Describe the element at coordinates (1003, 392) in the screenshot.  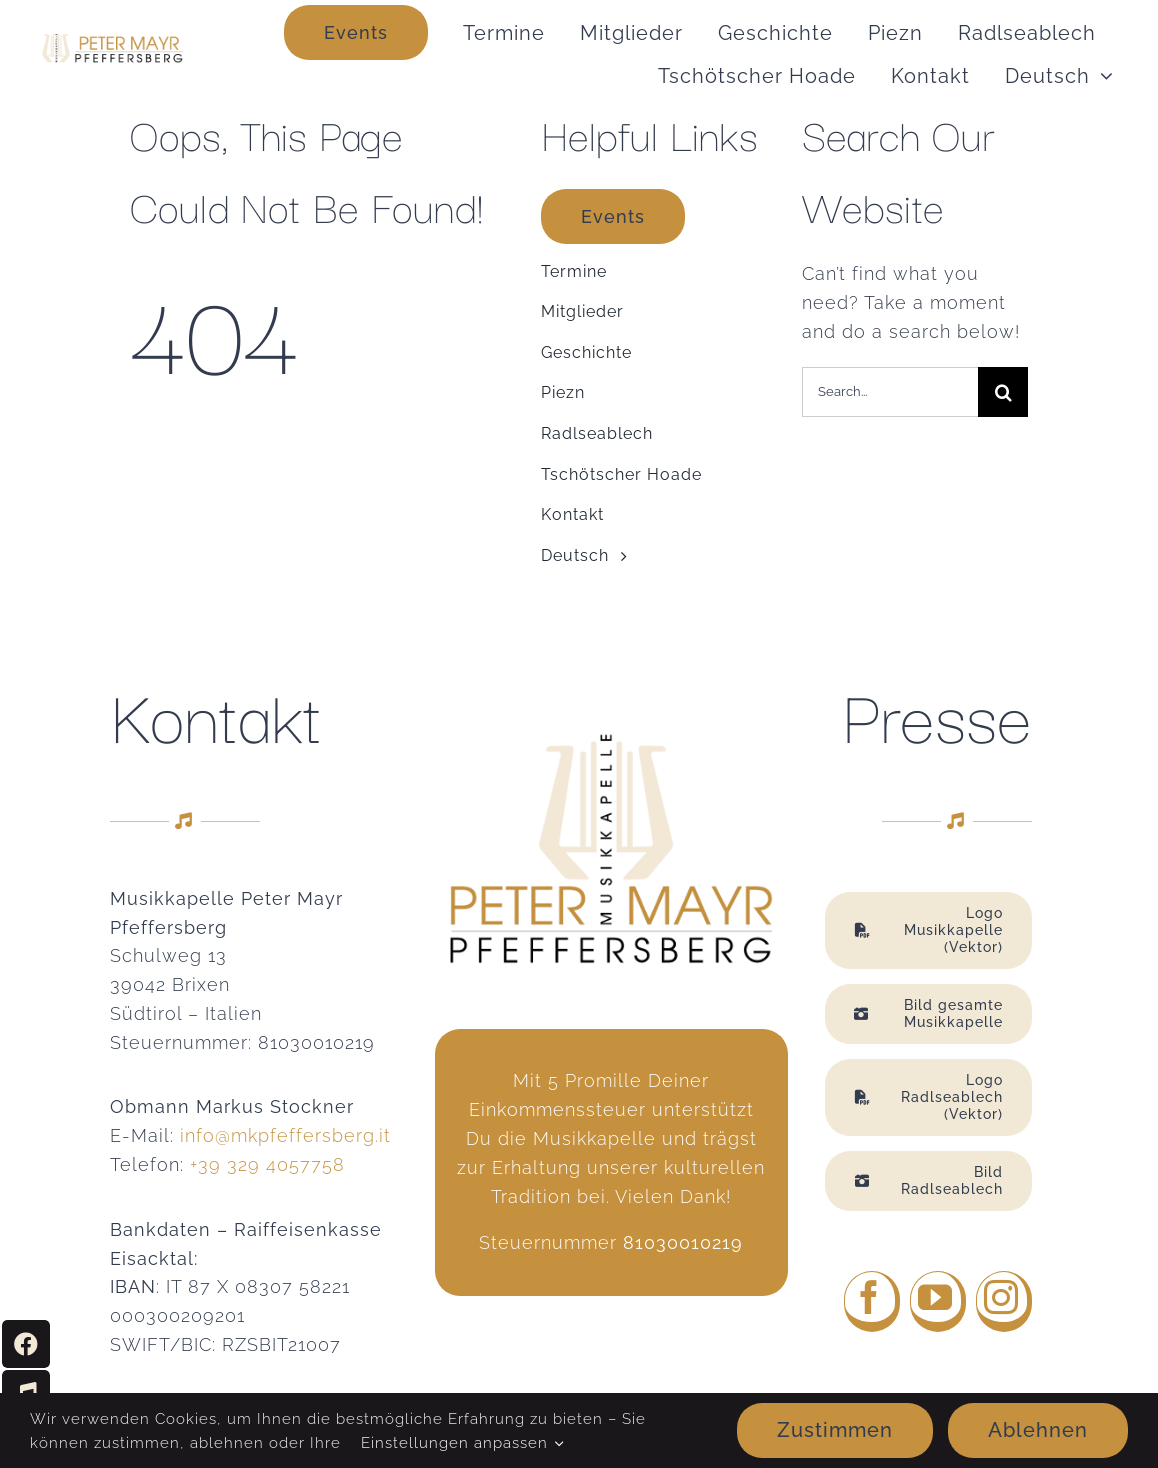
I see `[Suche]` at that location.